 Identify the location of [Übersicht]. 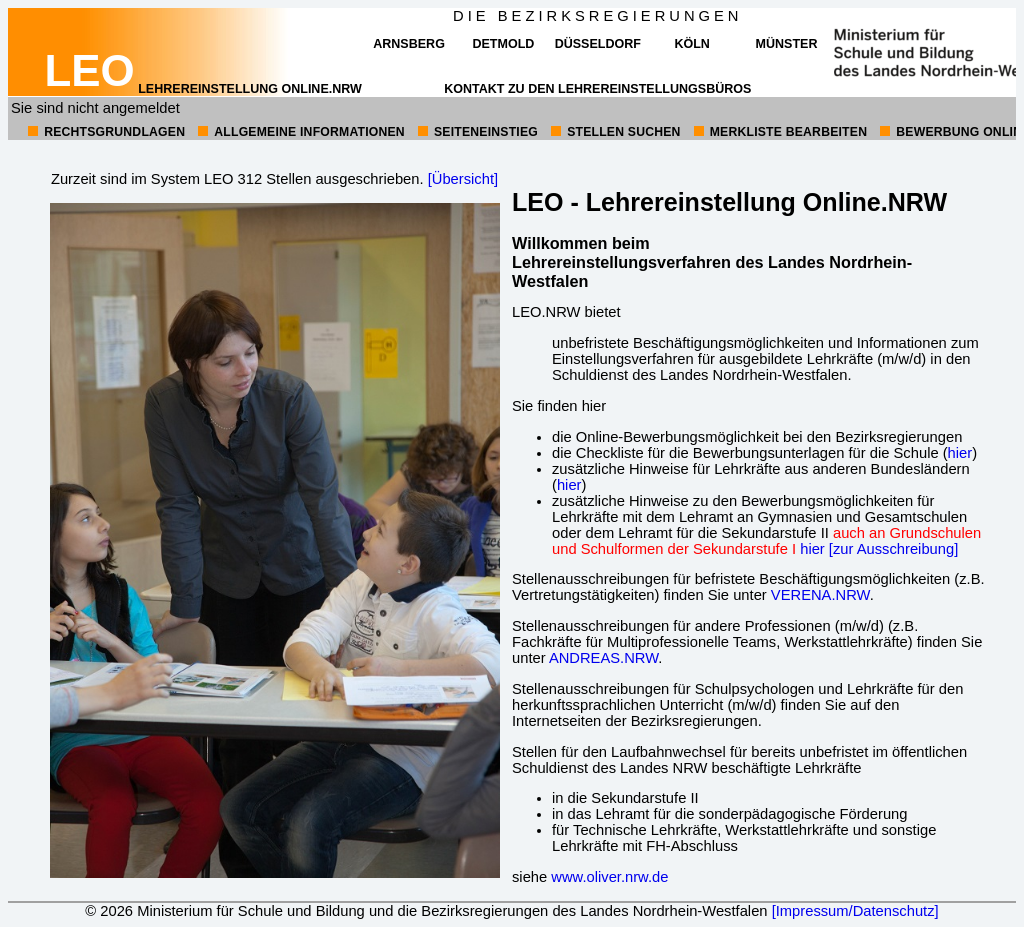
(463, 179).